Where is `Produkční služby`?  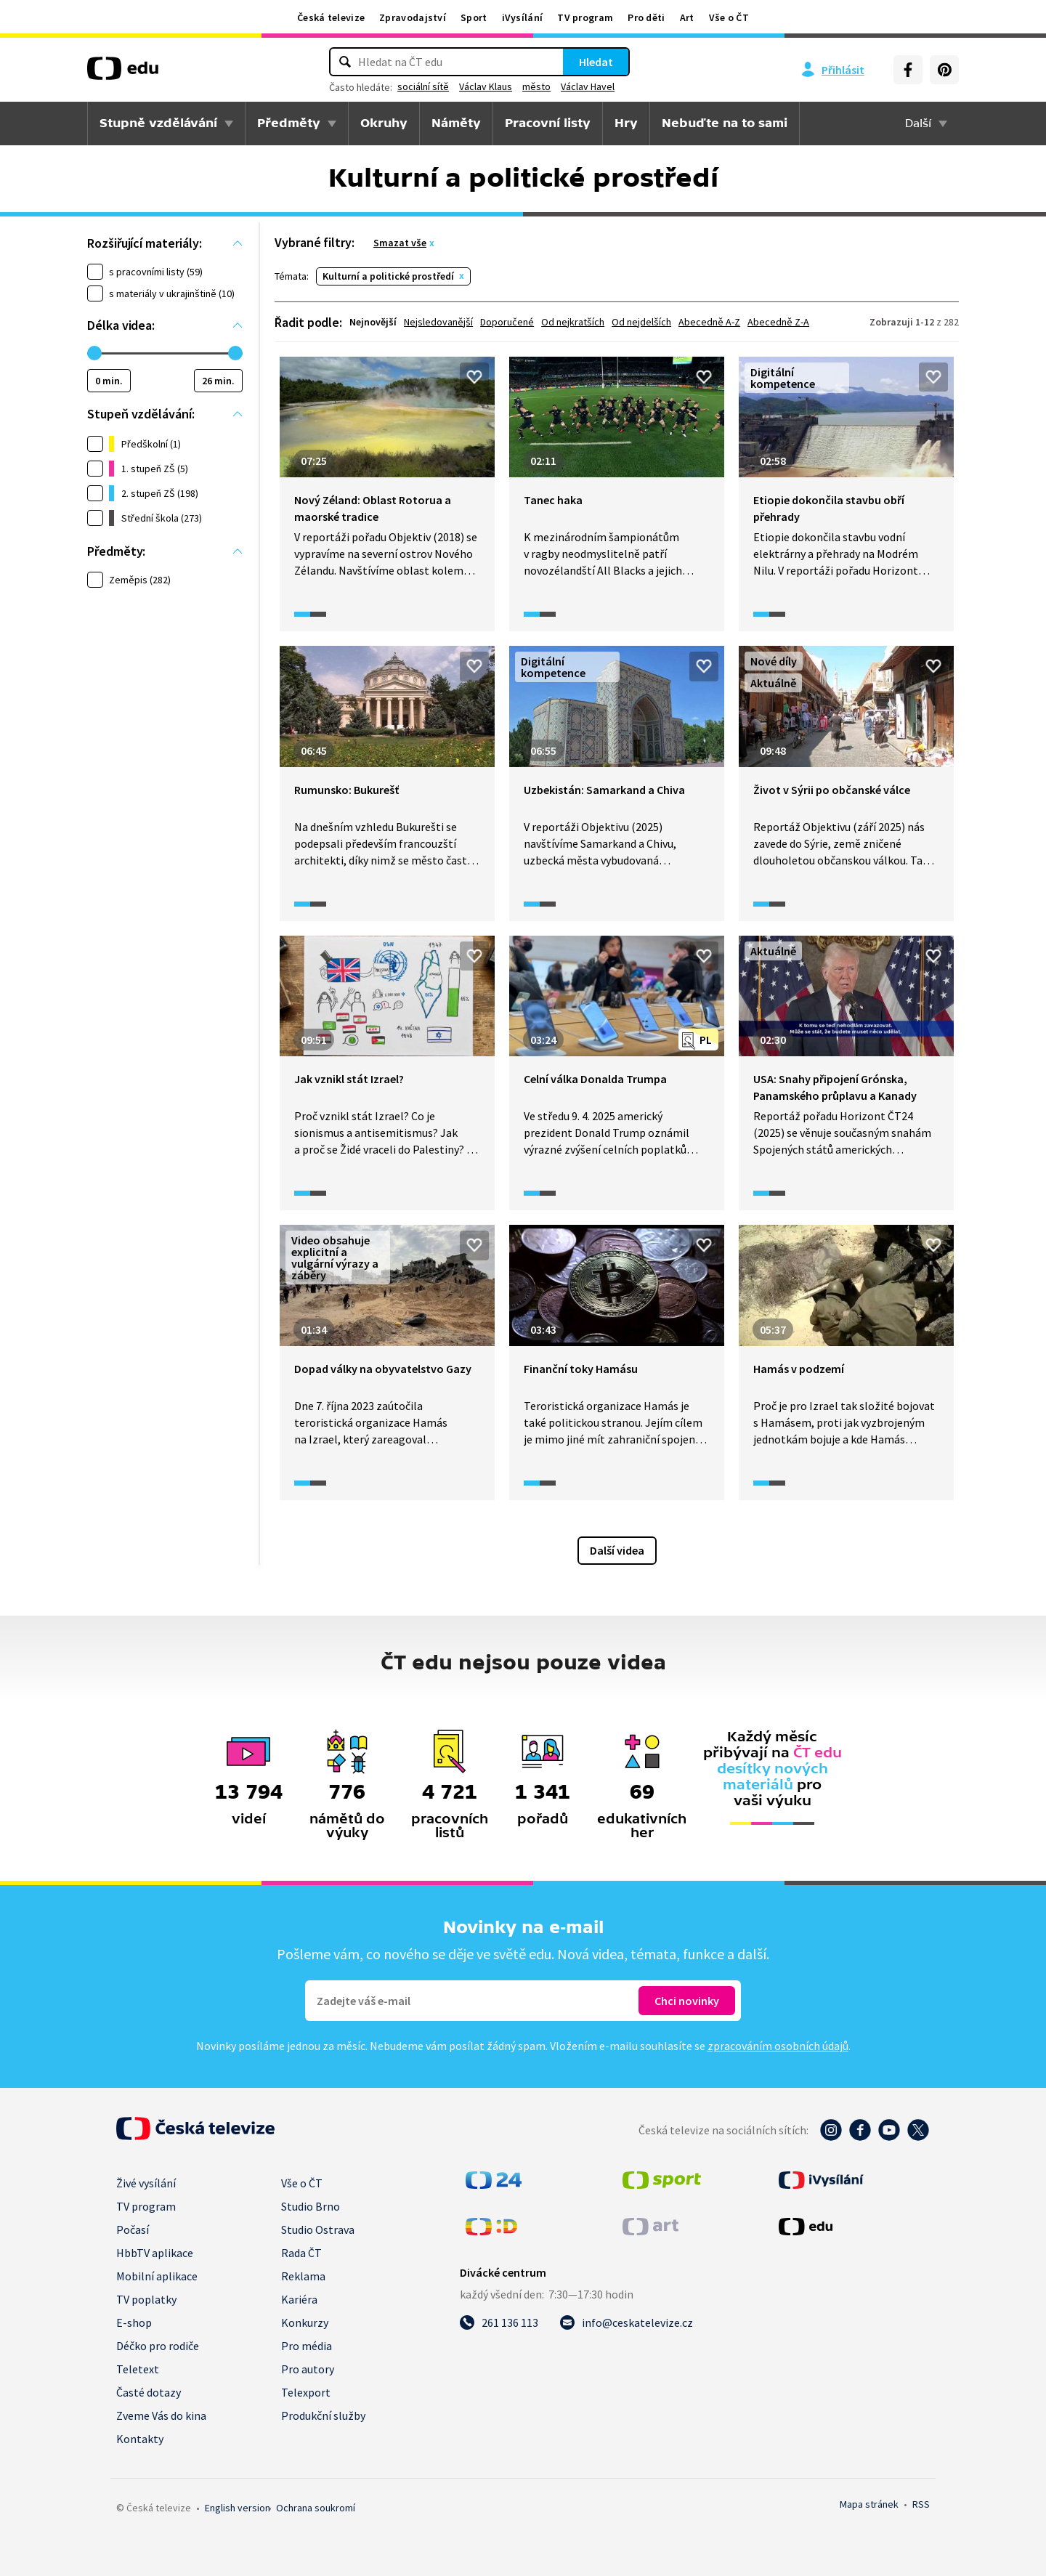
Produkční služby is located at coordinates (323, 2415).